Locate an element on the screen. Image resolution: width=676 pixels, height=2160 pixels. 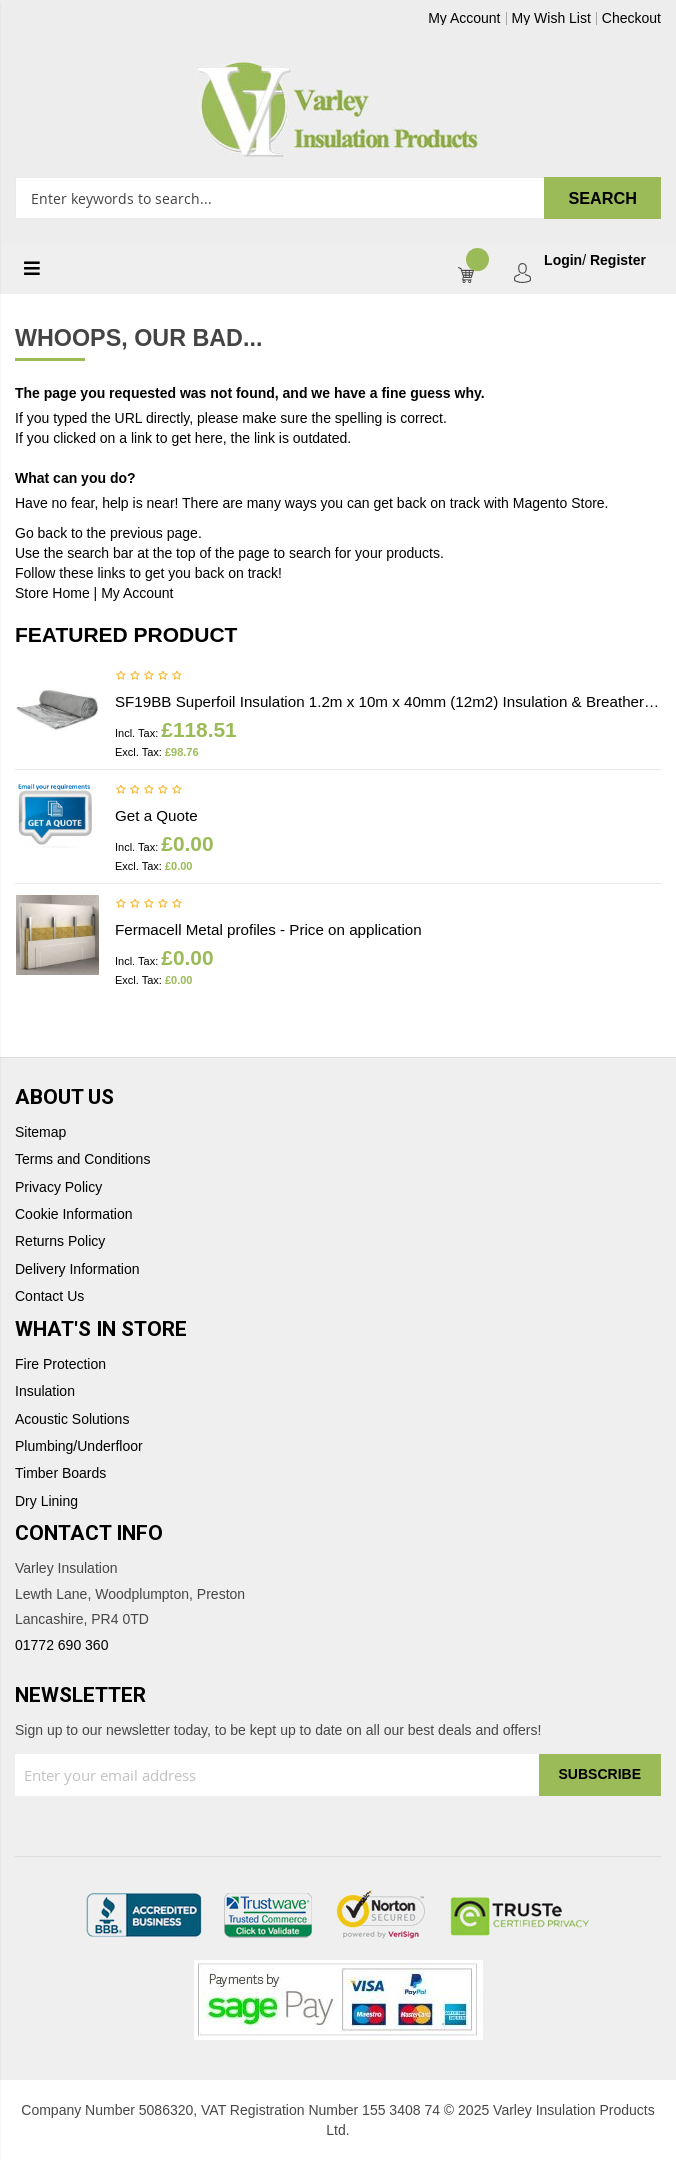
Delivery Information is located at coordinates (77, 1269).